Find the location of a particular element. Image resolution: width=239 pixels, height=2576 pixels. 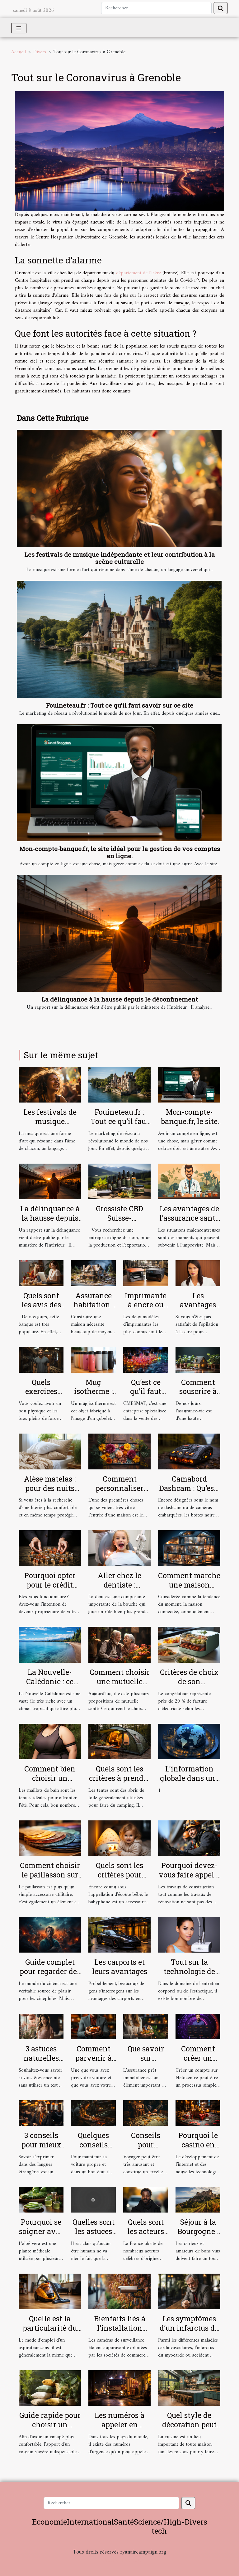

Comment bien choisir un maillot de bain de grande taille ? is located at coordinates (50, 1782).